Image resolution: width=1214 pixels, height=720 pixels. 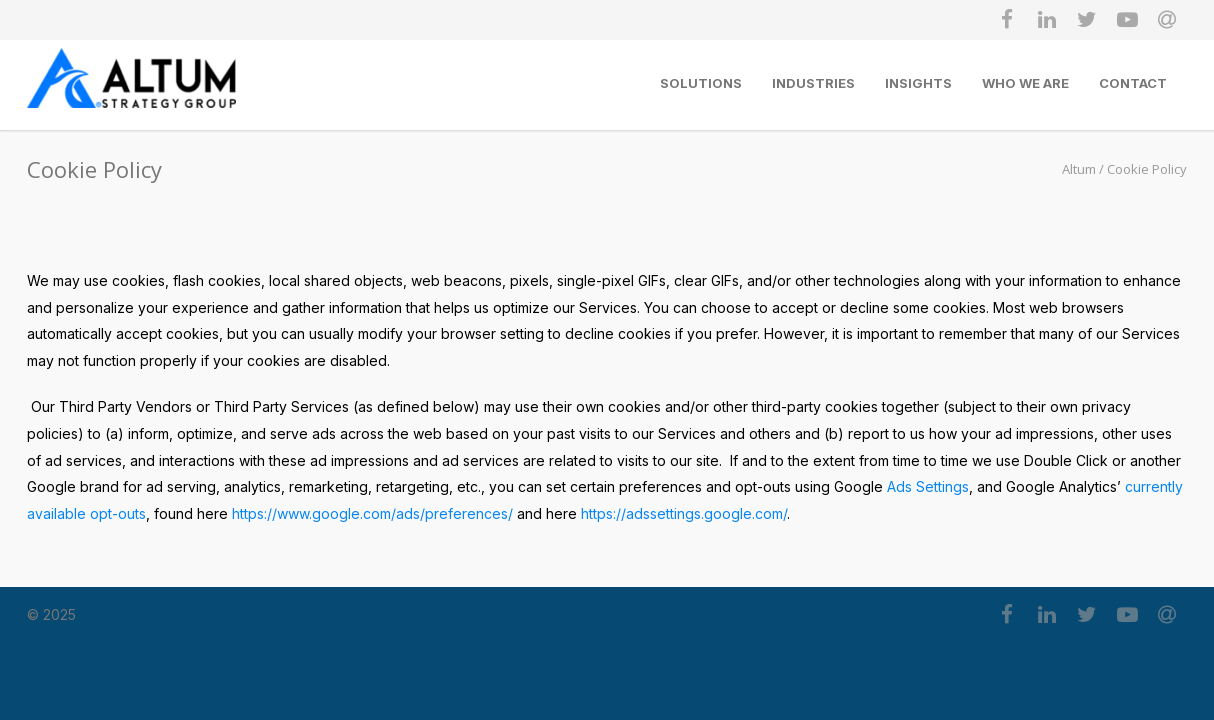 What do you see at coordinates (684, 513) in the screenshot?
I see `https://adssettings.google.com/` at bounding box center [684, 513].